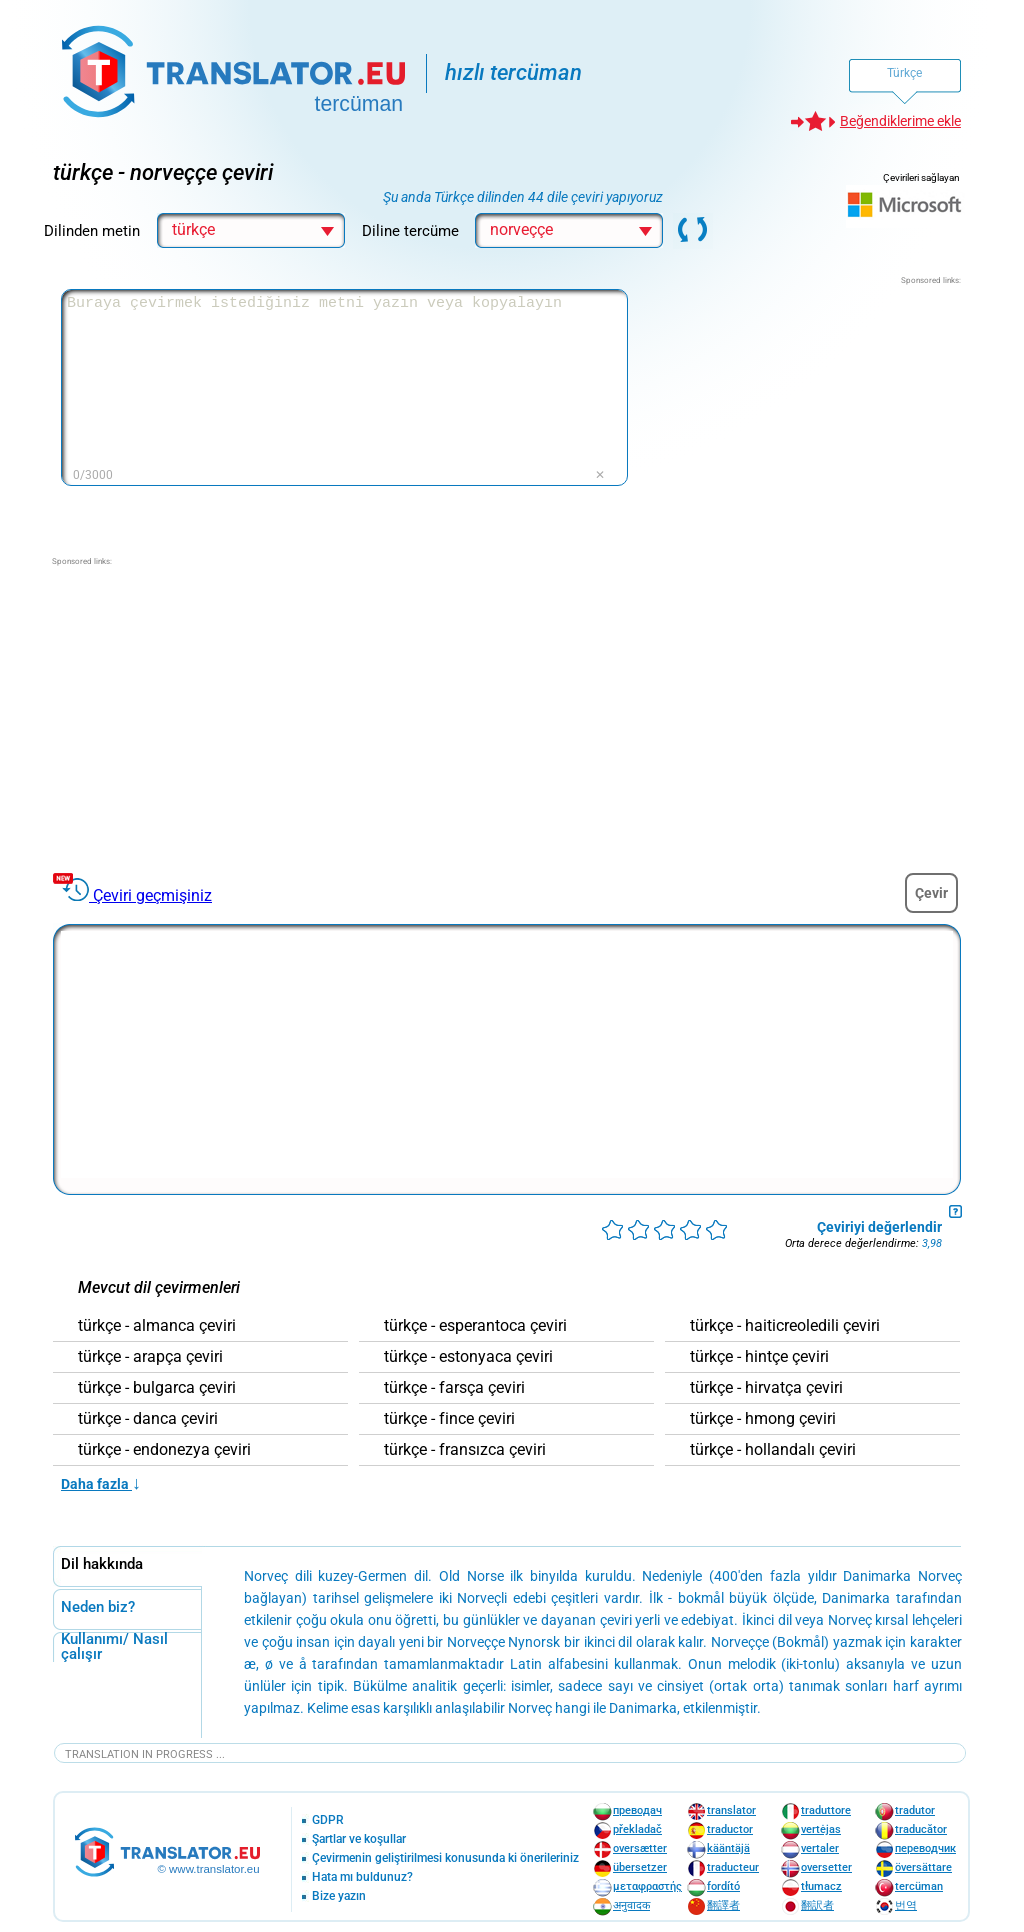 The width and height of the screenshot is (1024, 1932). Describe the element at coordinates (152, 895) in the screenshot. I see `Çeviri geçmişiniz` at that location.